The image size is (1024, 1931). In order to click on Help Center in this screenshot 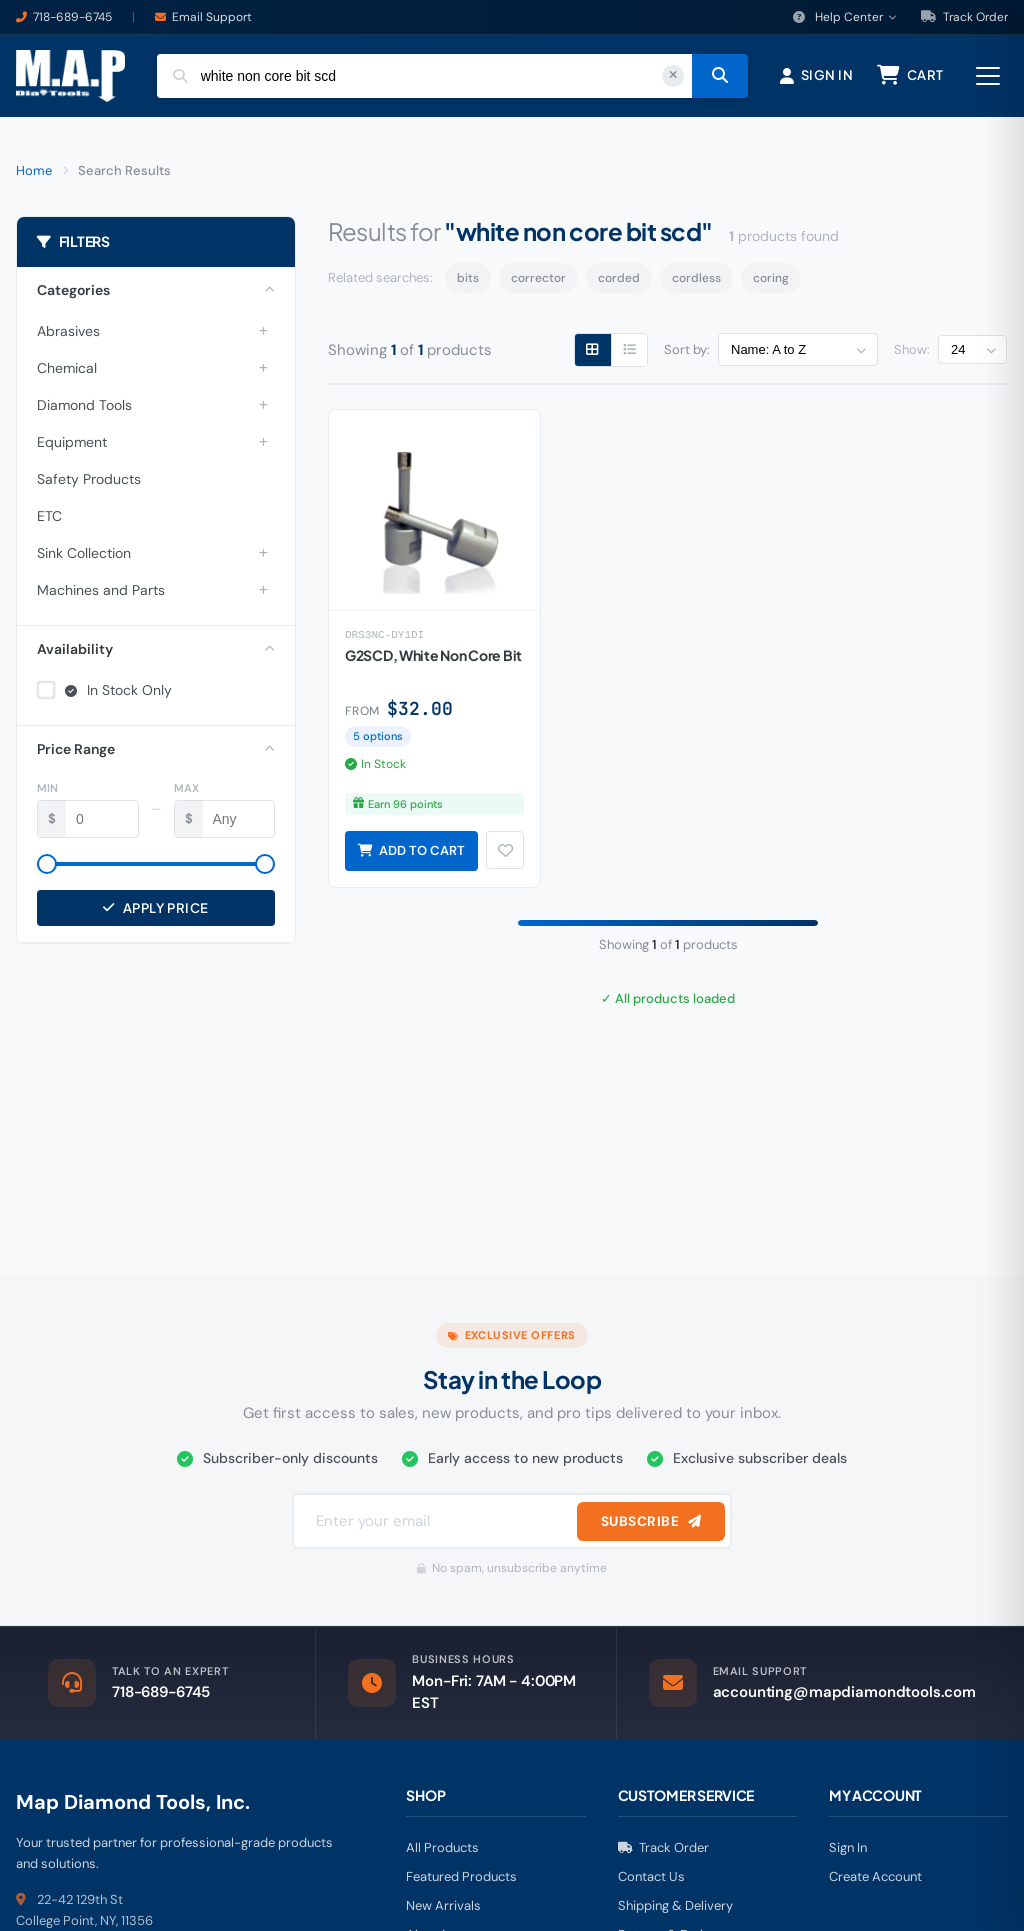, I will do `click(845, 17)`.